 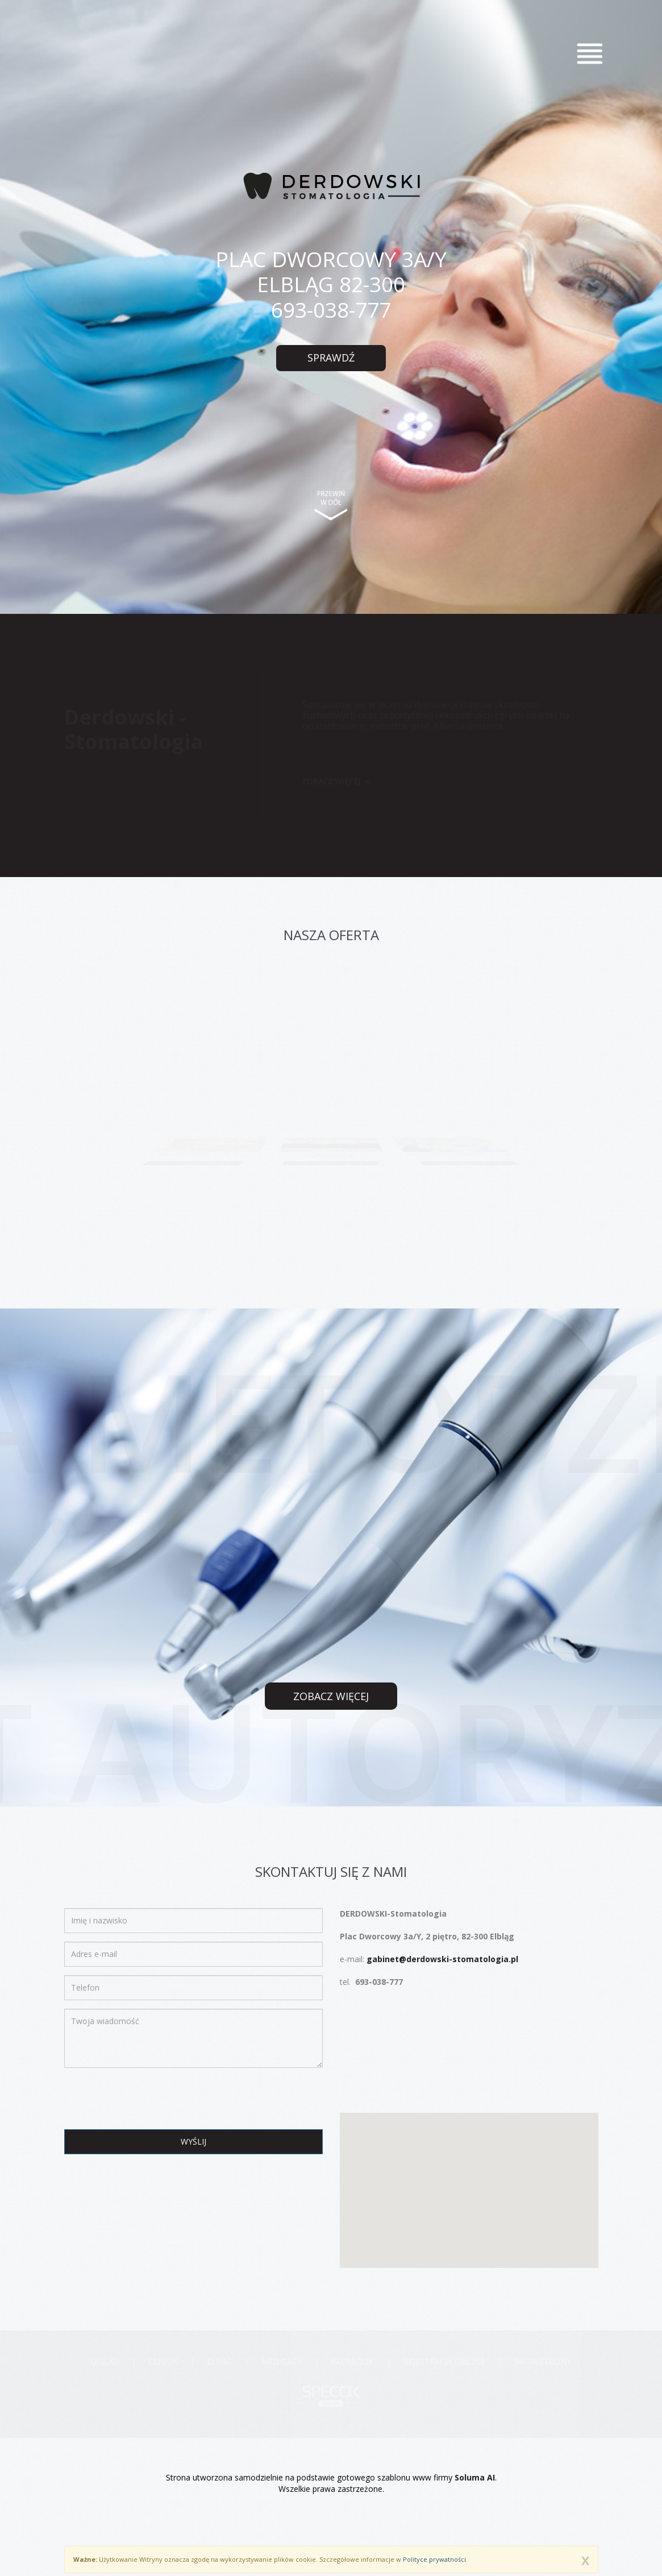 I want to click on Polityce prywatności, so click(x=434, y=2559).